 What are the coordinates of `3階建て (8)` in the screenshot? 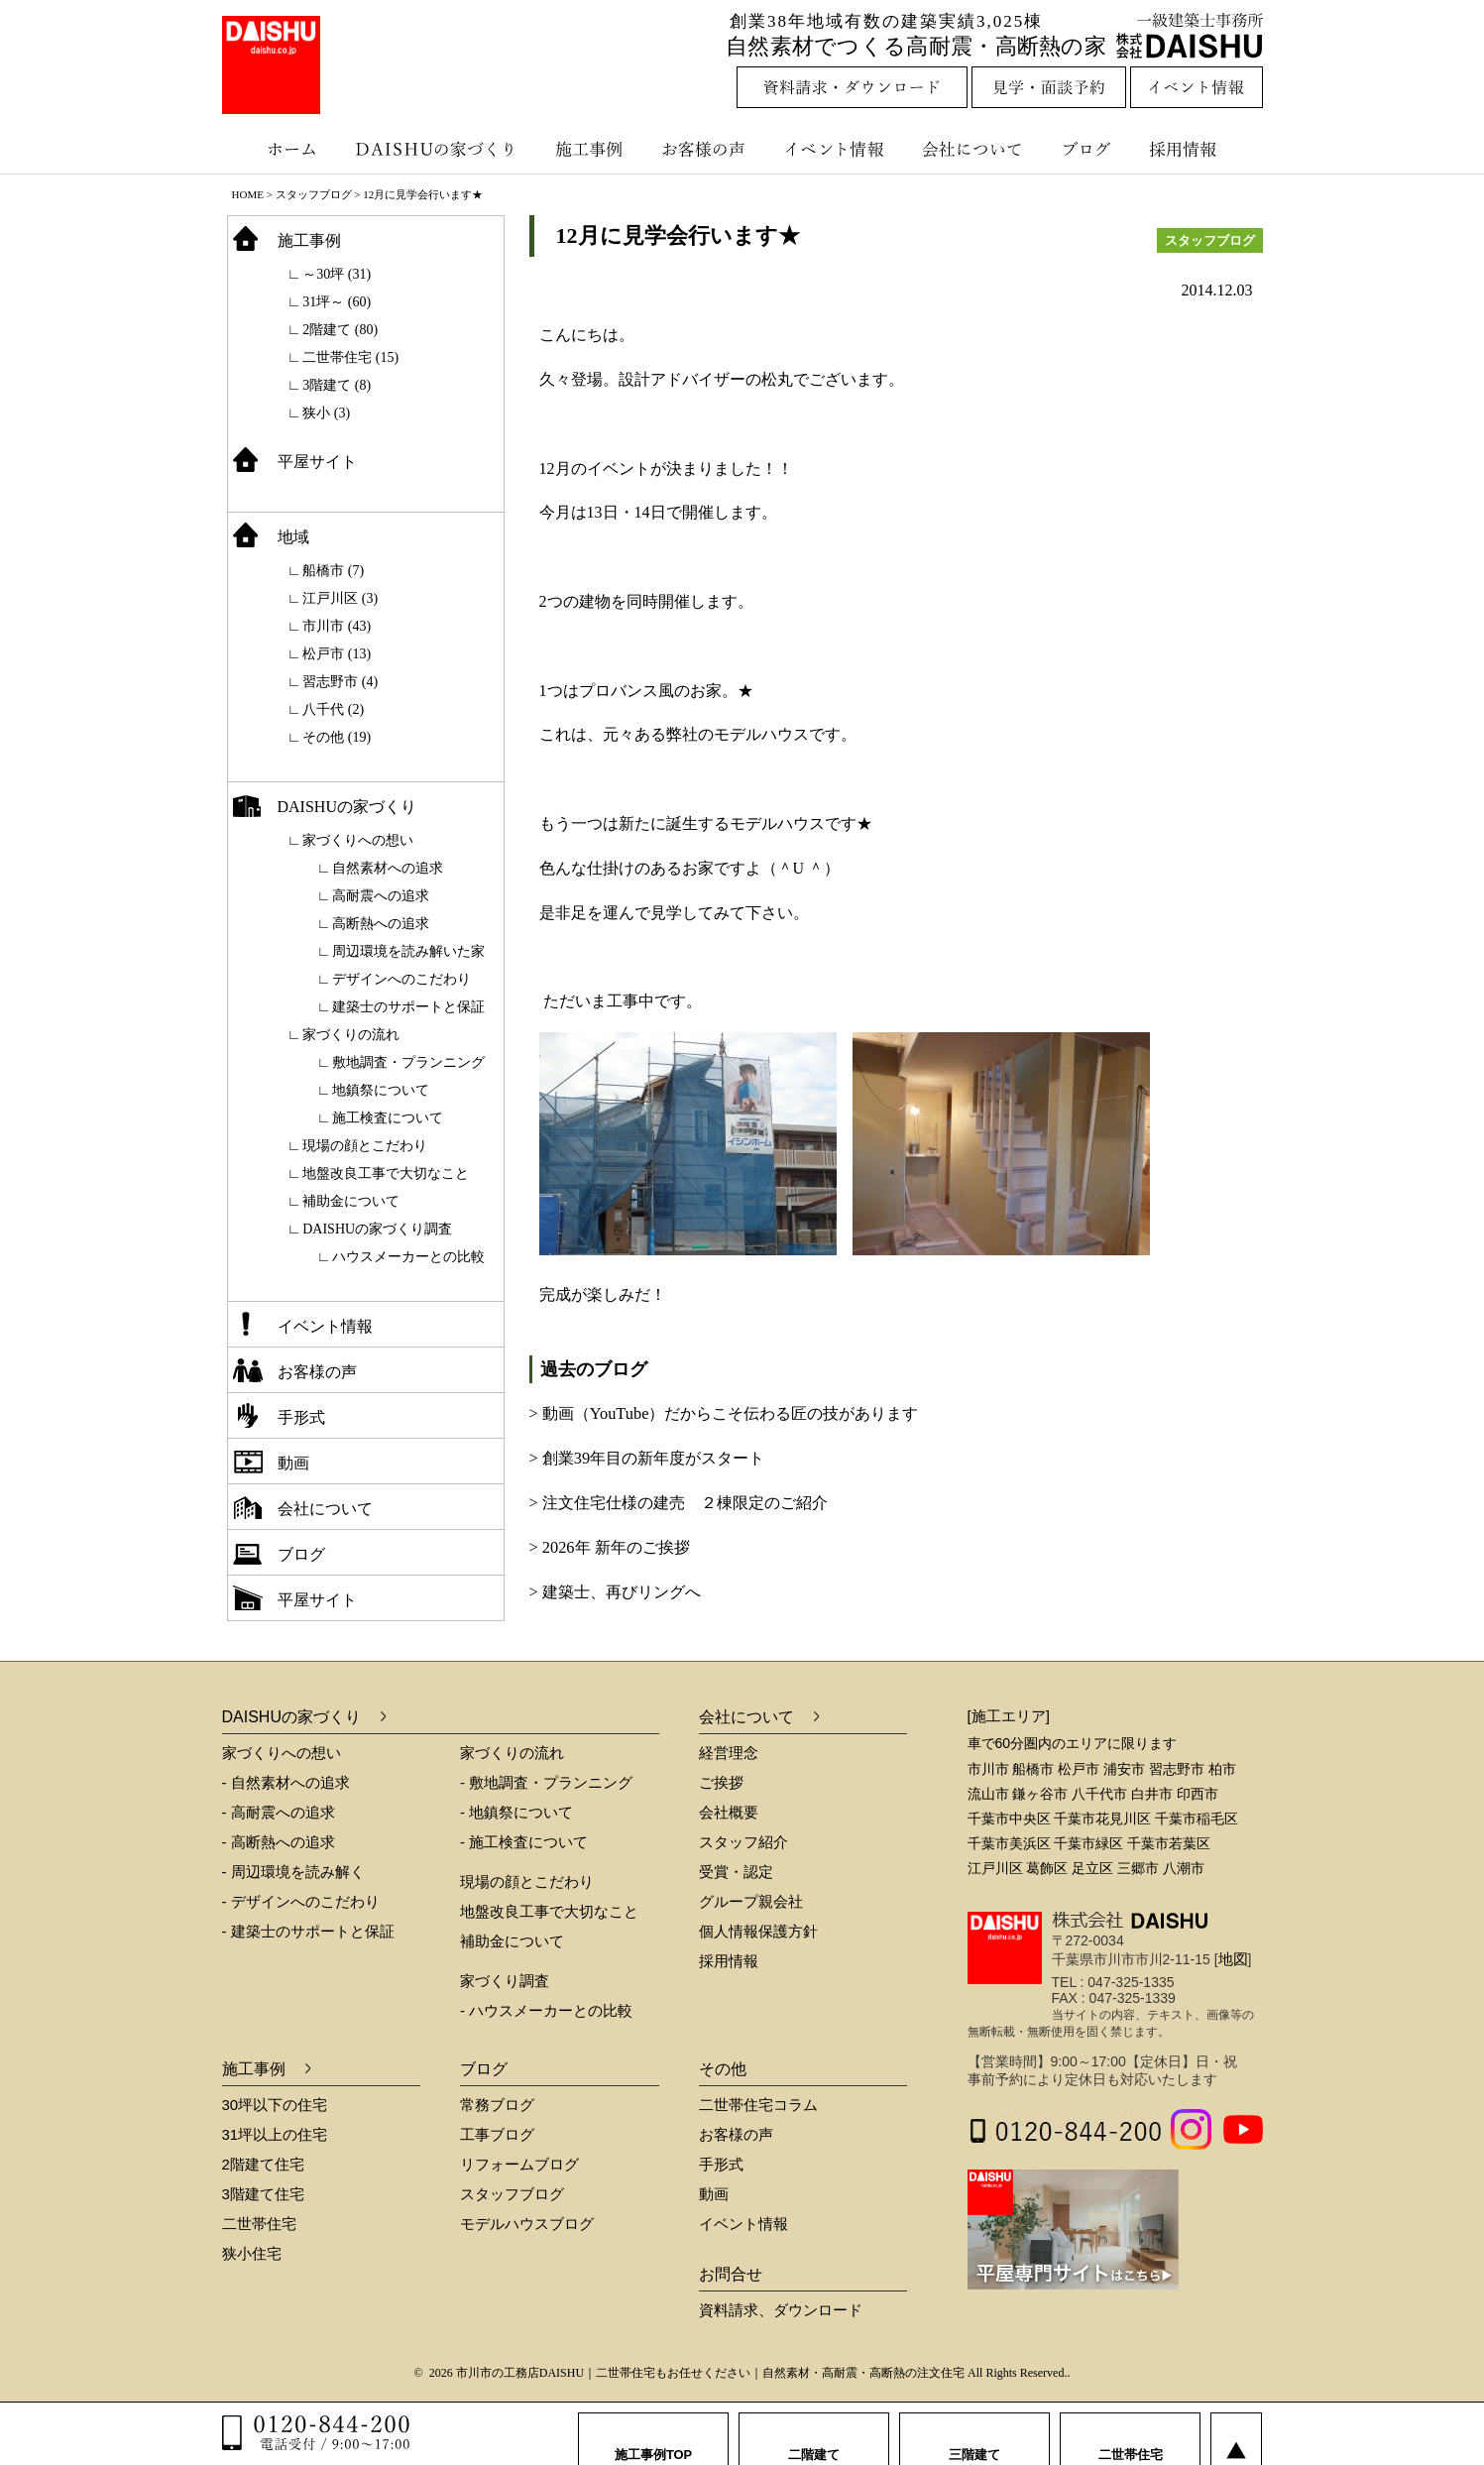 It's located at (336, 385).